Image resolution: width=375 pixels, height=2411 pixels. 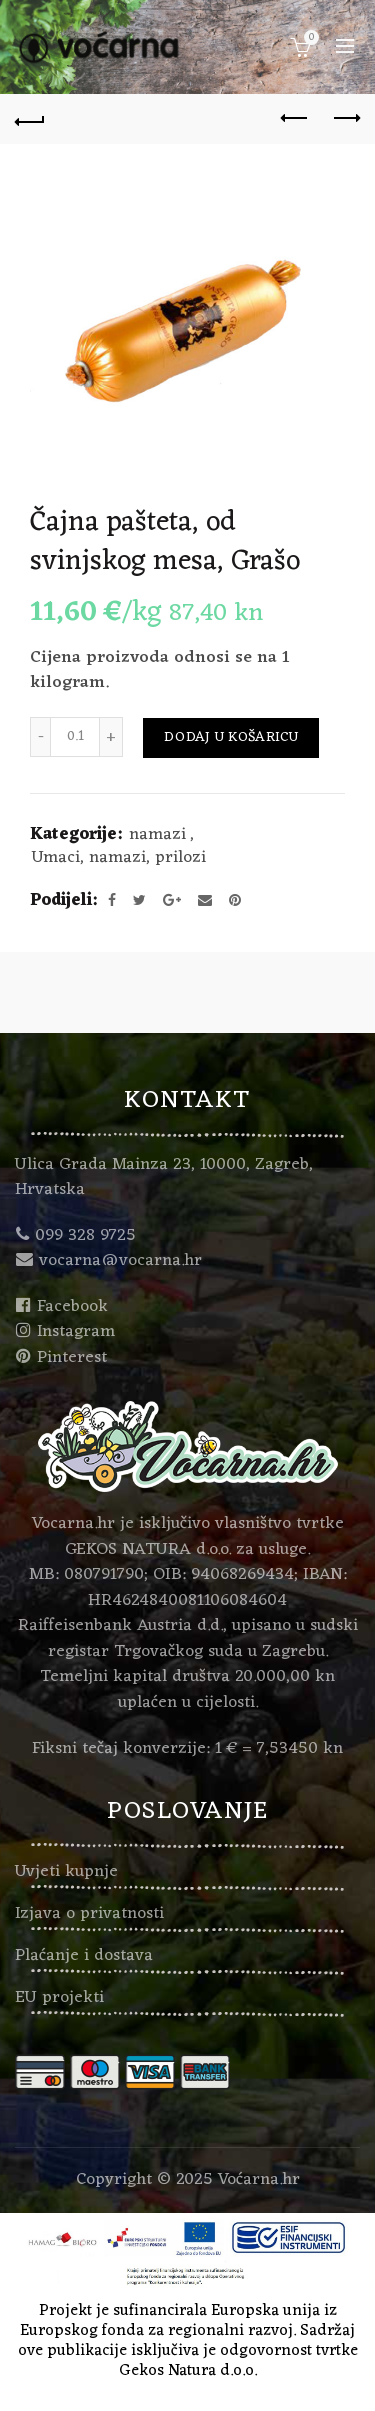 I want to click on EU projekti, so click(x=59, y=1998).